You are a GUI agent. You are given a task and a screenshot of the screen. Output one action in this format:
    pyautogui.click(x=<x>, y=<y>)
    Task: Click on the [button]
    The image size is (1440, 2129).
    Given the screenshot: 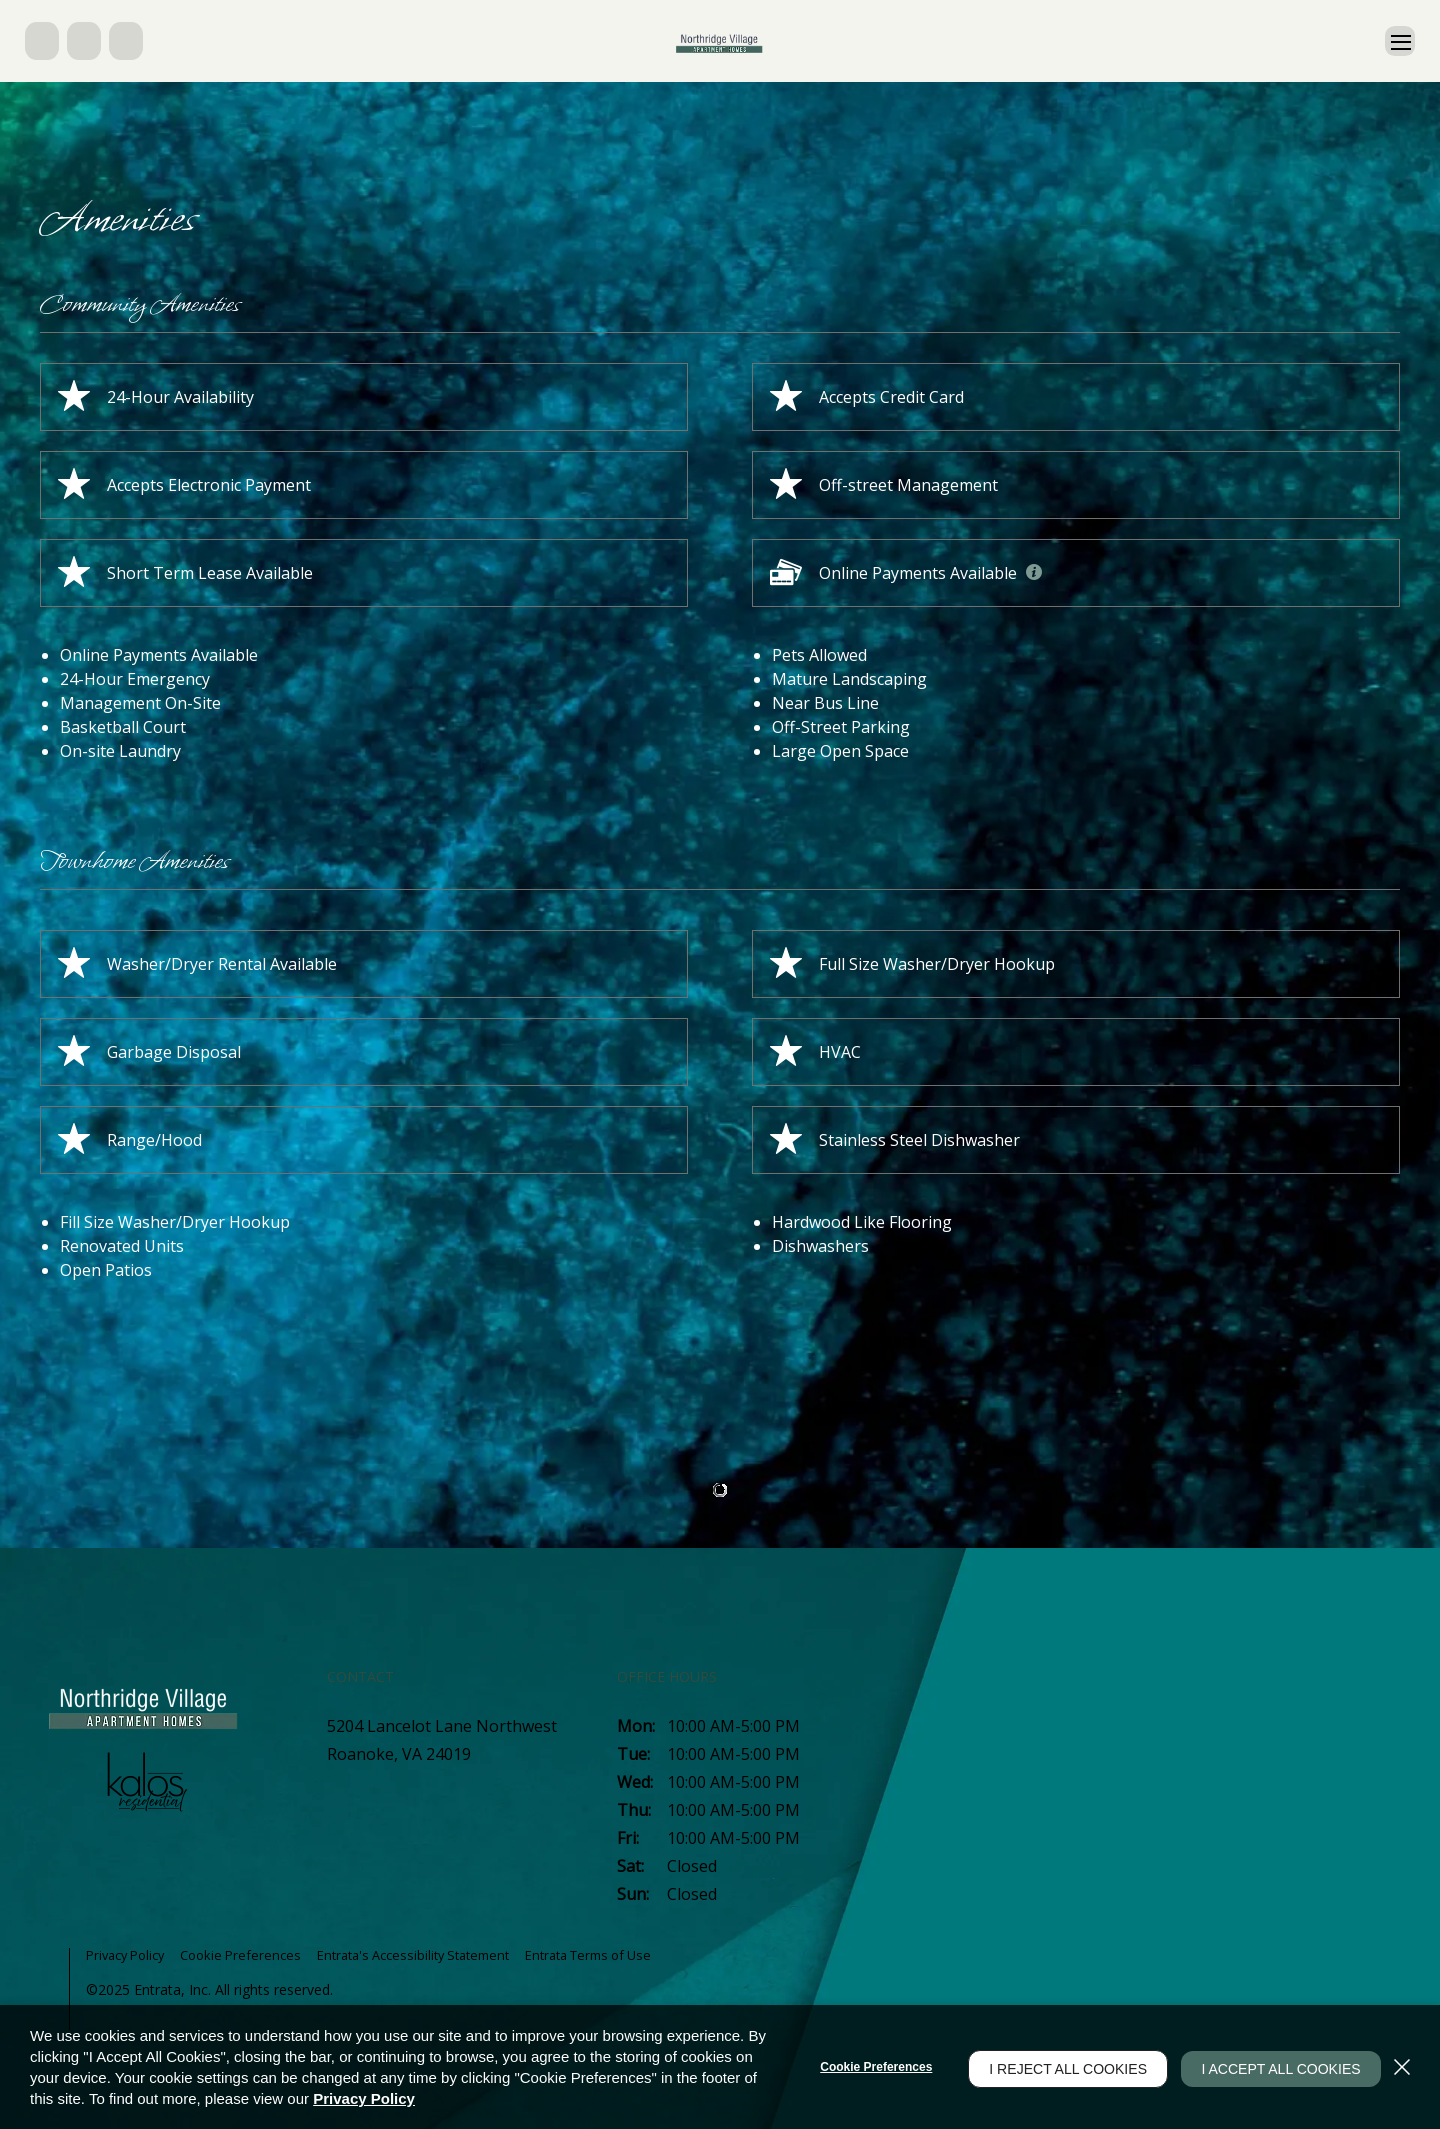 What is the action you would take?
    pyautogui.click(x=44, y=41)
    